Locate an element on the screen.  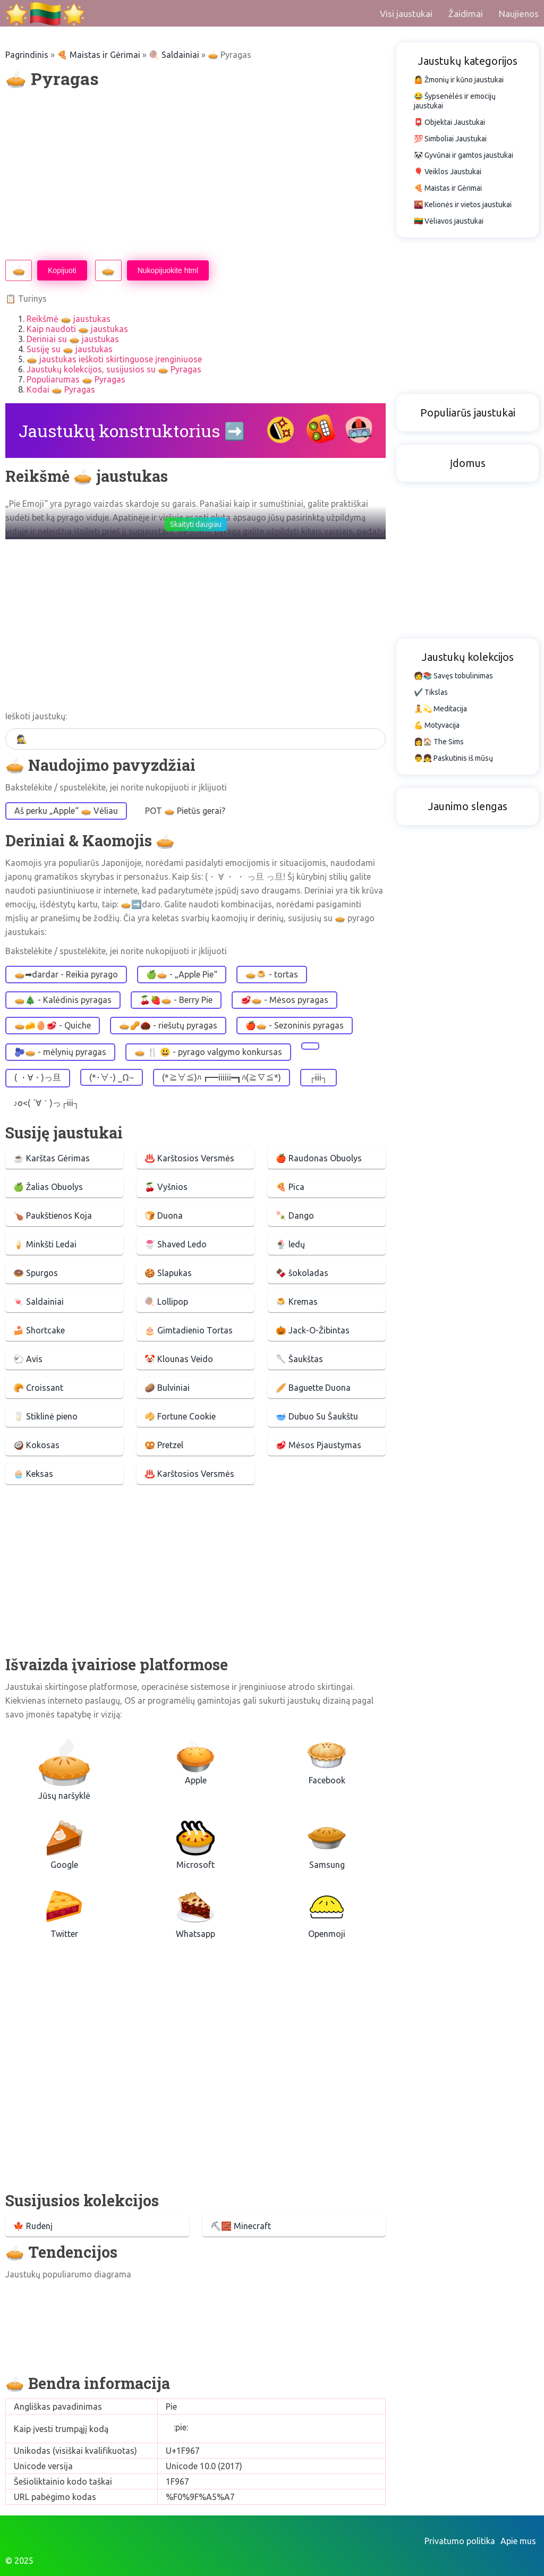
[Advertisement] is located at coordinates (195, 174).